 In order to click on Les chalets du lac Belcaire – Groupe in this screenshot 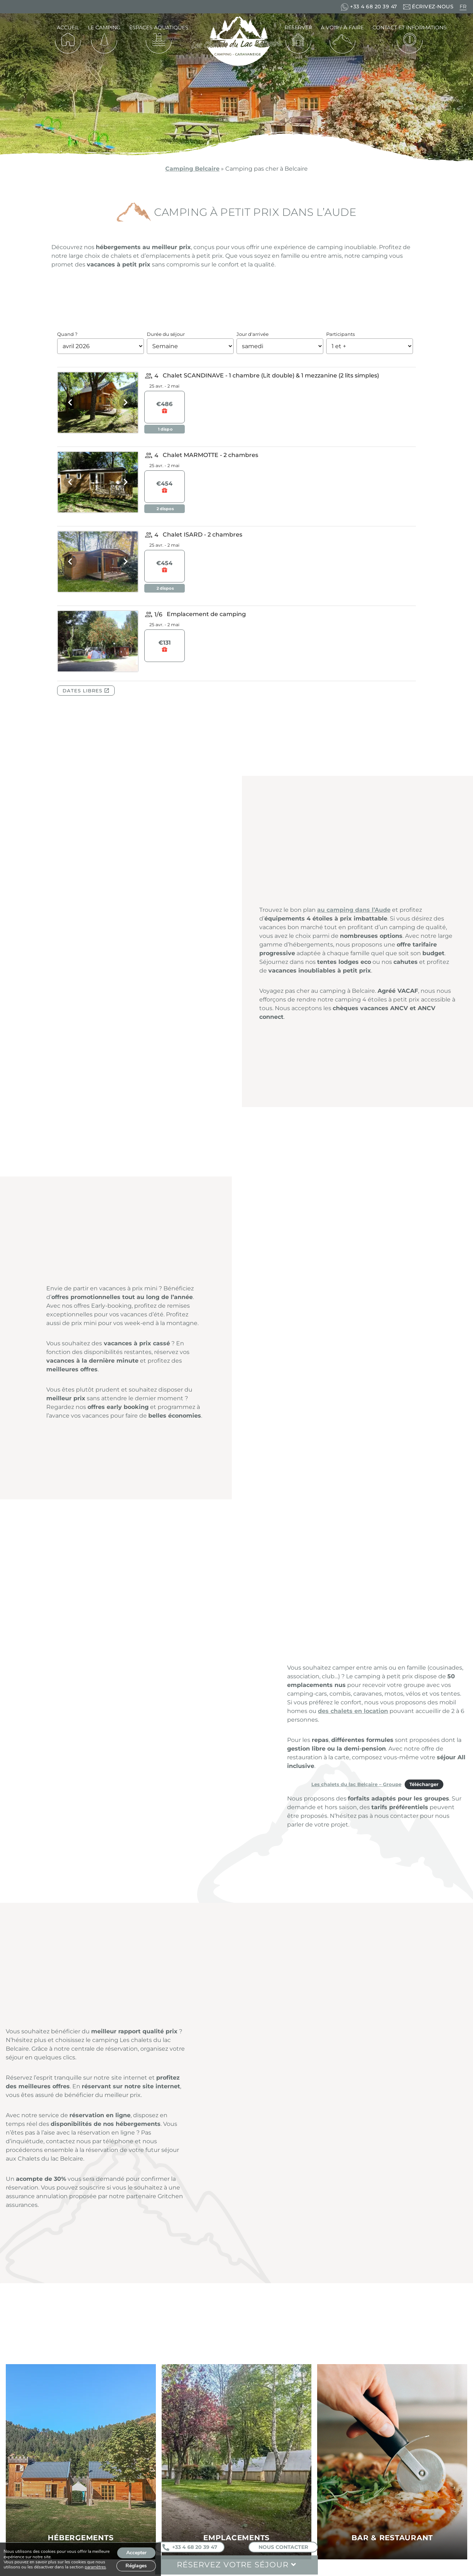, I will do `click(356, 1784)`.